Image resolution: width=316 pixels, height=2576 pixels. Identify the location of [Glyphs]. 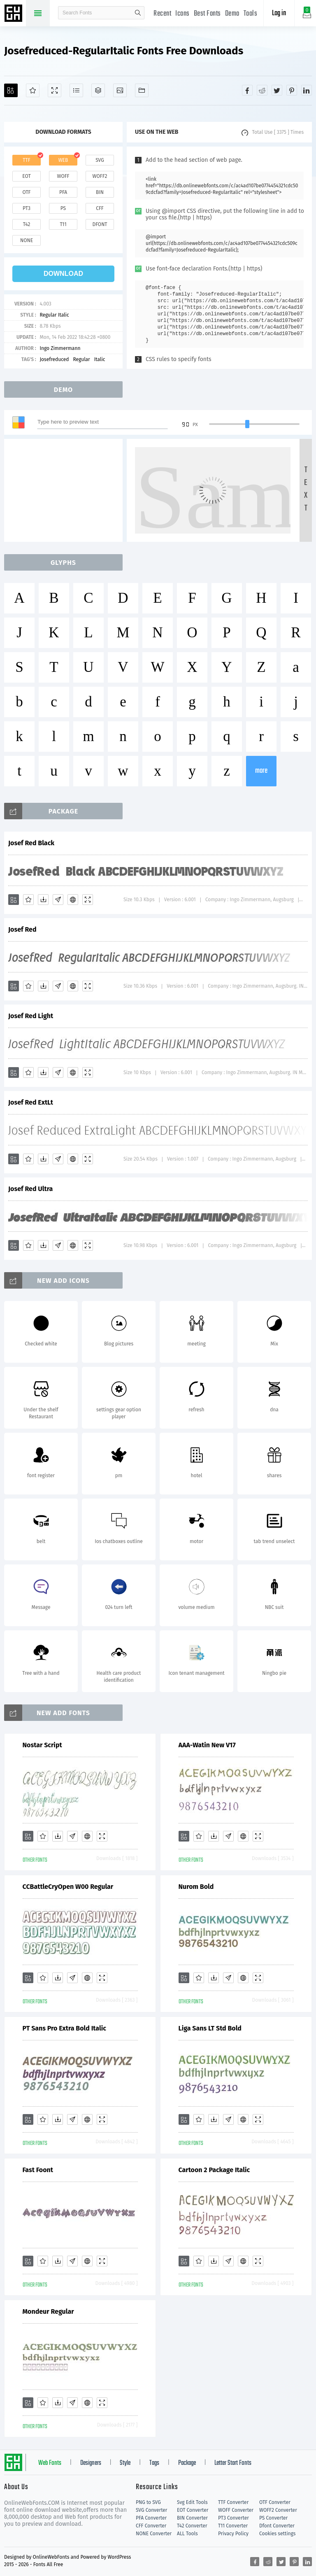
(76, 90).